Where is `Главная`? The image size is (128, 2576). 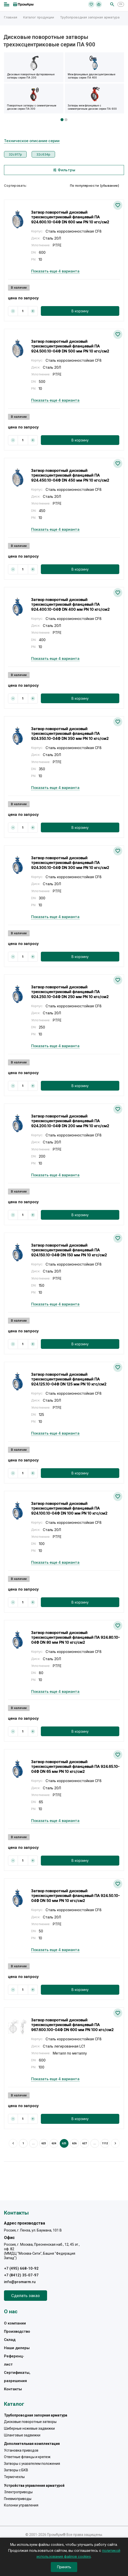 Главная is located at coordinates (10, 17).